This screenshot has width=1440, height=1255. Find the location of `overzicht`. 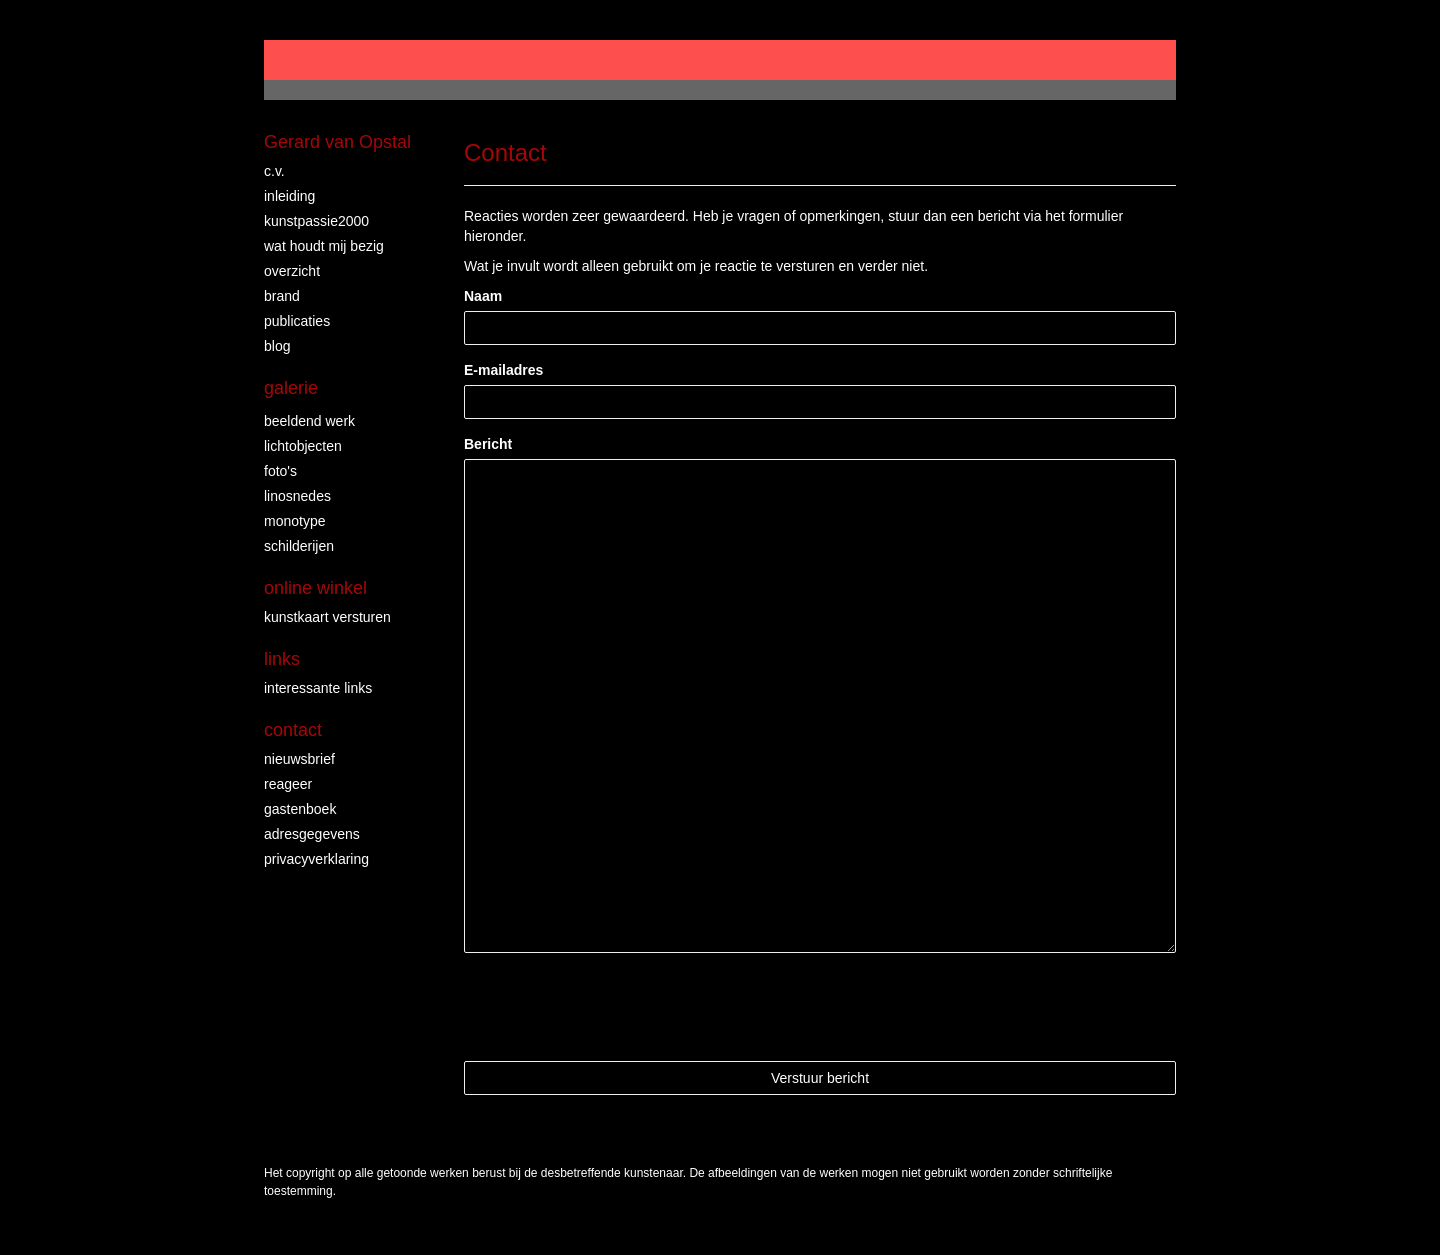

overzicht is located at coordinates (292, 271).